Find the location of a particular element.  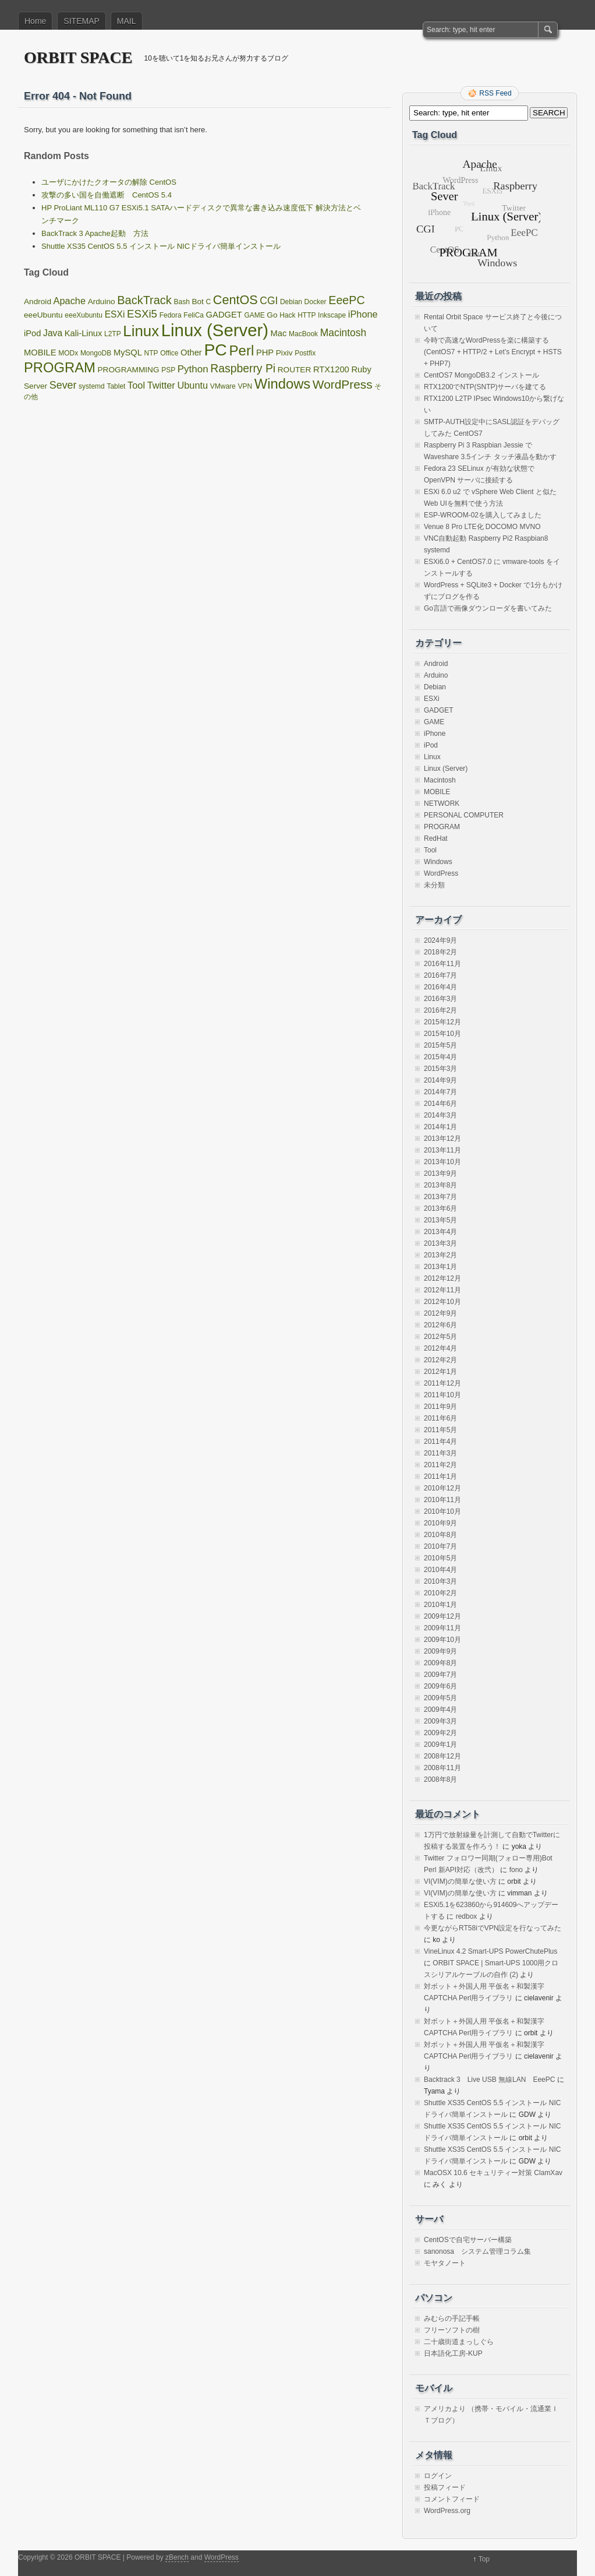

2010年1月 is located at coordinates (440, 1605).